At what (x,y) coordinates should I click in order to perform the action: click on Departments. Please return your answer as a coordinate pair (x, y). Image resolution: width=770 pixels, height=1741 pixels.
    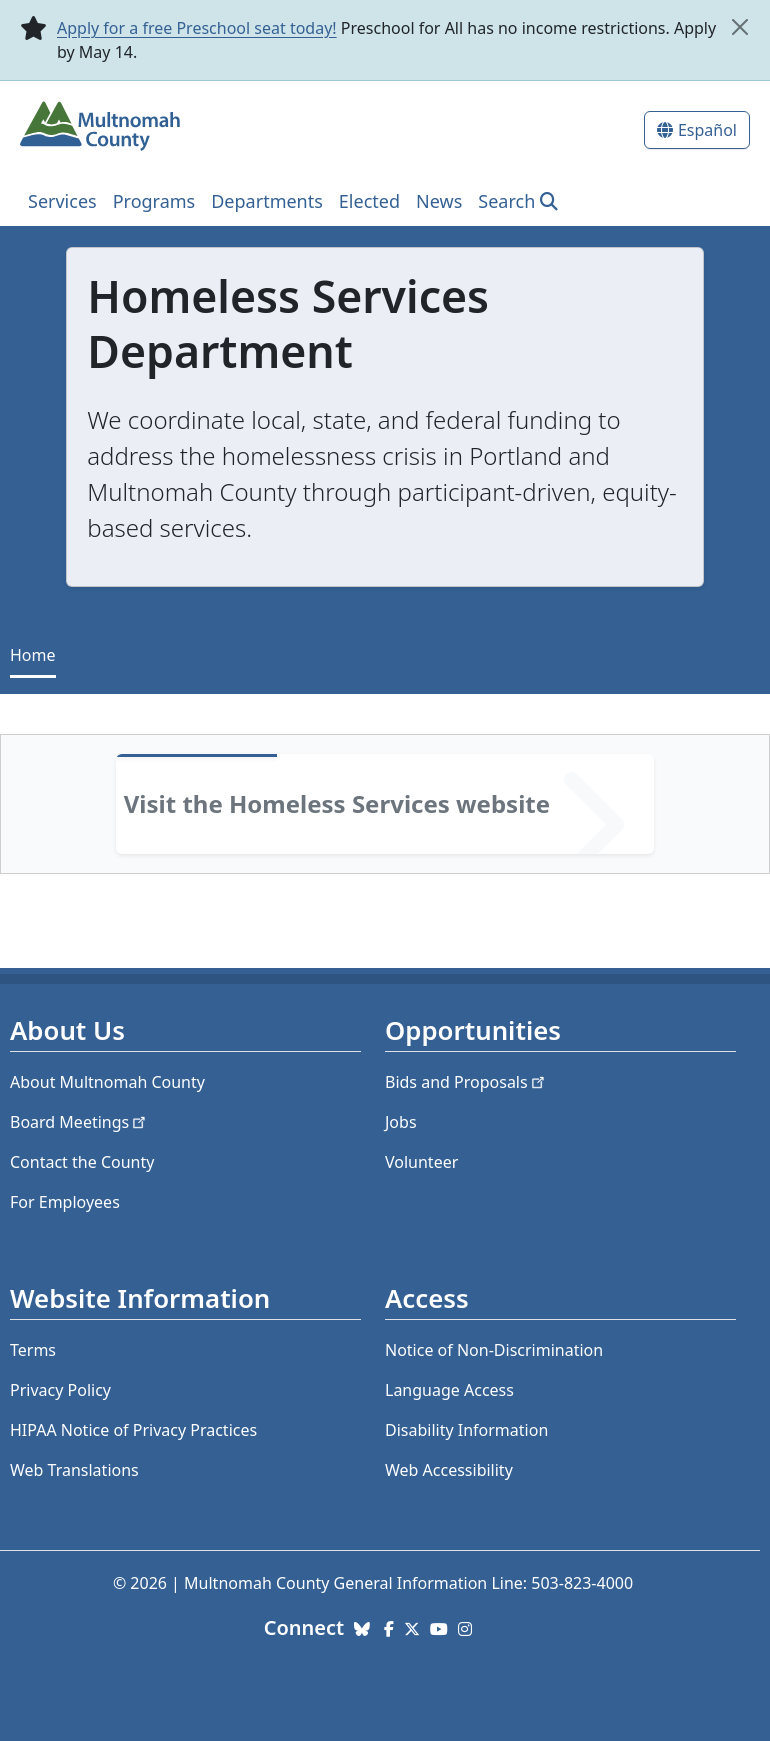
    Looking at the image, I should click on (267, 201).